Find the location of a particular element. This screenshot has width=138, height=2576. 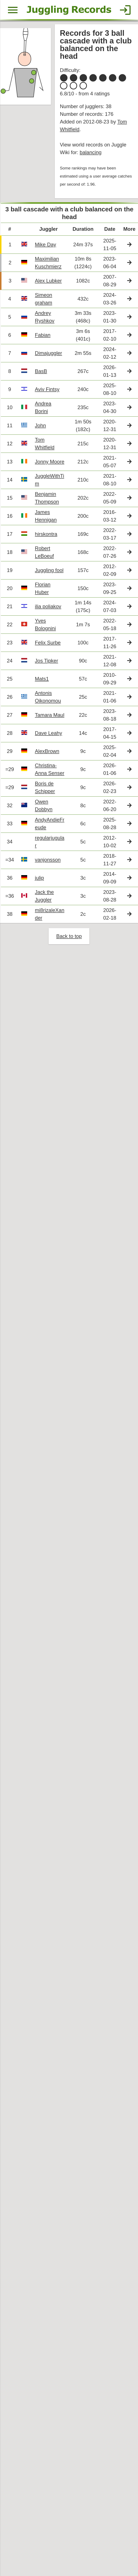

hirskontra is located at coordinates (46, 534).